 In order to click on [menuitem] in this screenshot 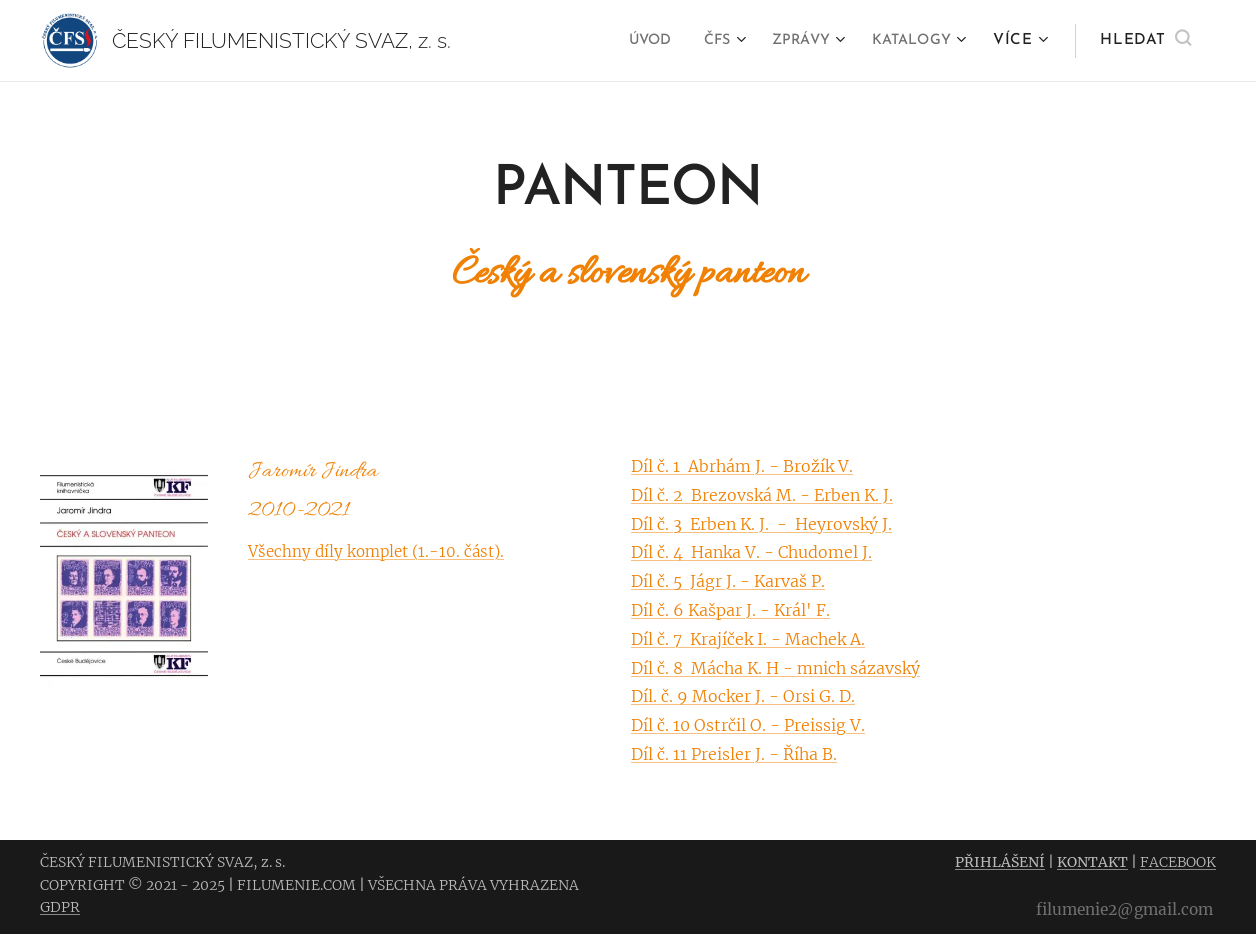, I will do `click(630, 41)`.